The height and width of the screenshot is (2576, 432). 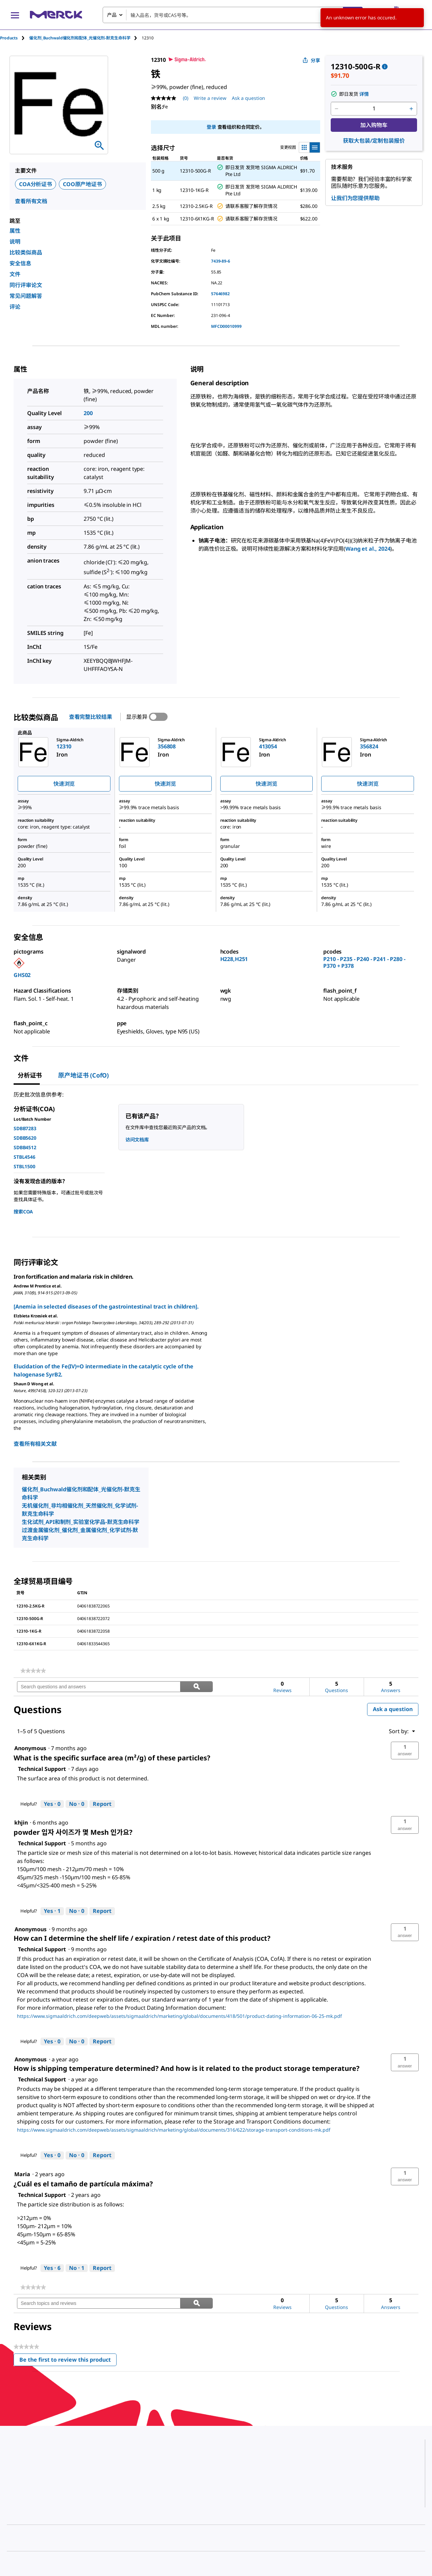 What do you see at coordinates (83, 1075) in the screenshot?
I see `原产地证书 (CofO) [tab]` at bounding box center [83, 1075].